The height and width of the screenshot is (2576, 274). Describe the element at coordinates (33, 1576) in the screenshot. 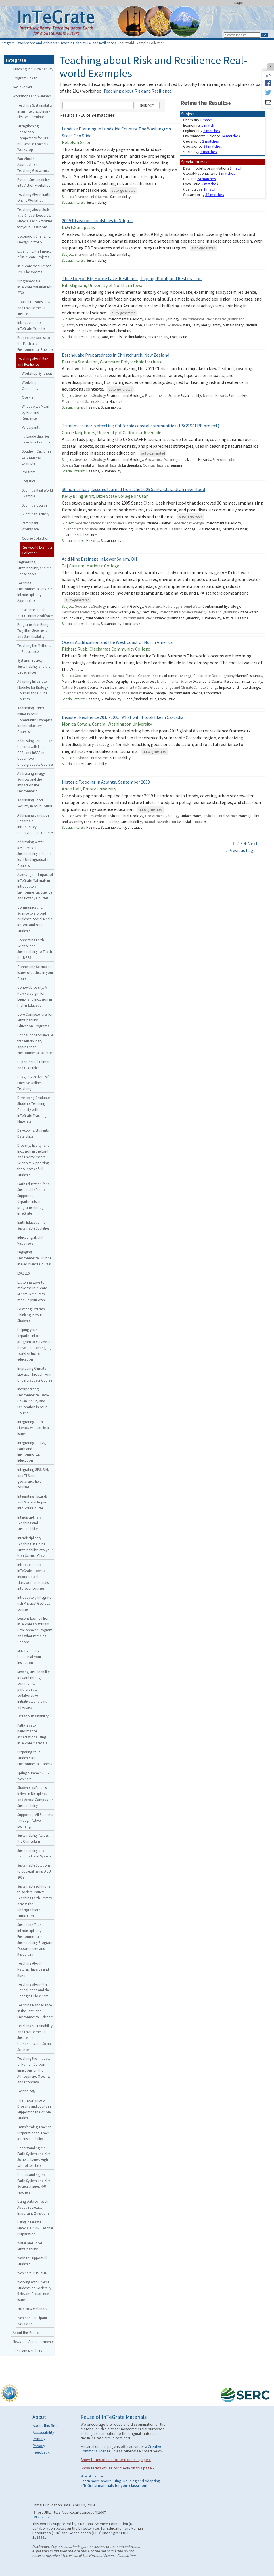

I see `Introduction to InTeGrate: How to incorporate the classroom materials into your courses` at that location.